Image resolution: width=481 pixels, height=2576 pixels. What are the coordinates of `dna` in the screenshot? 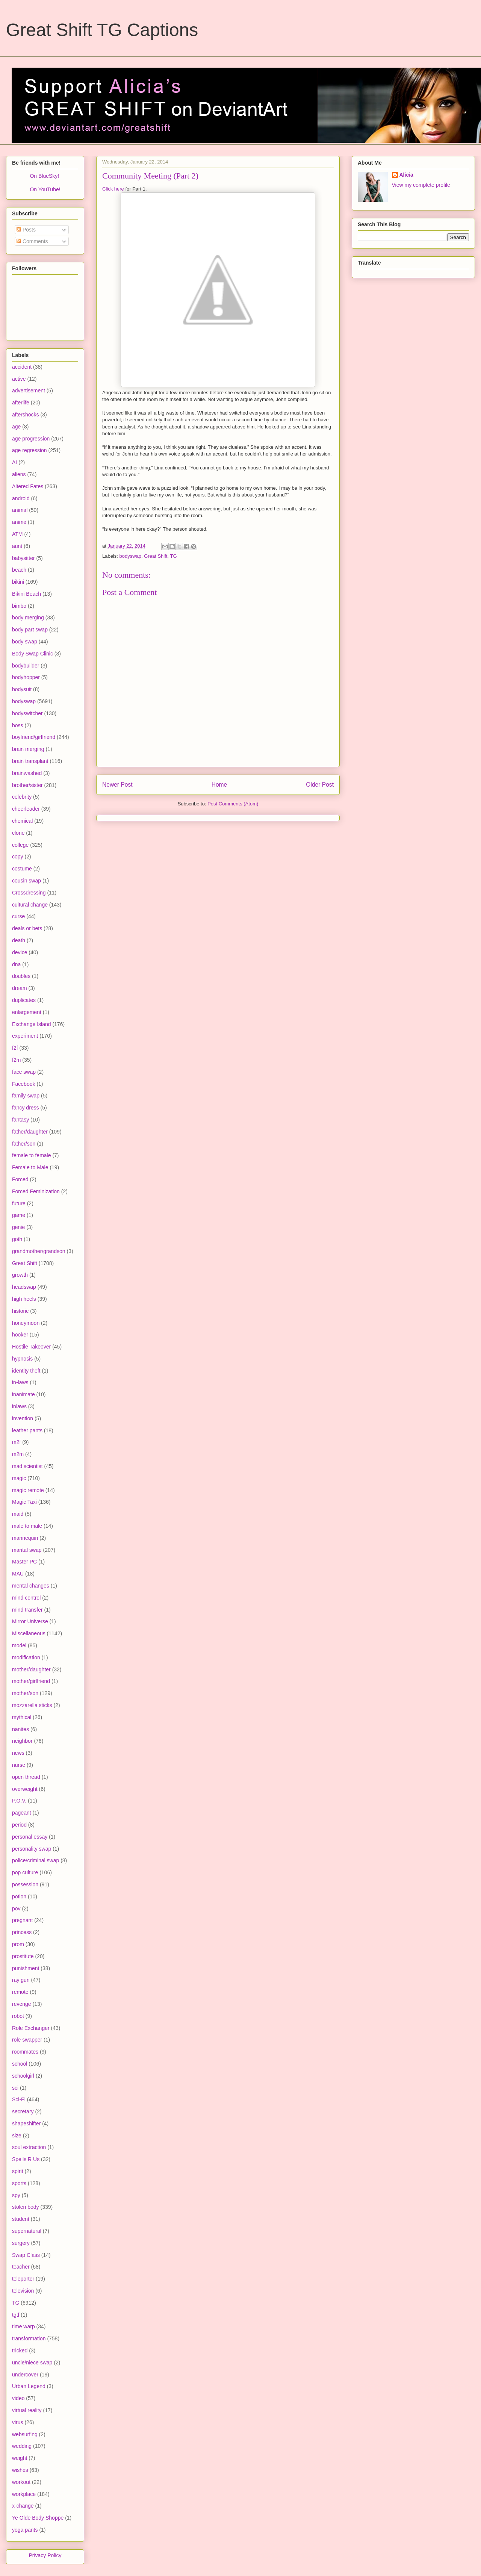 It's located at (16, 964).